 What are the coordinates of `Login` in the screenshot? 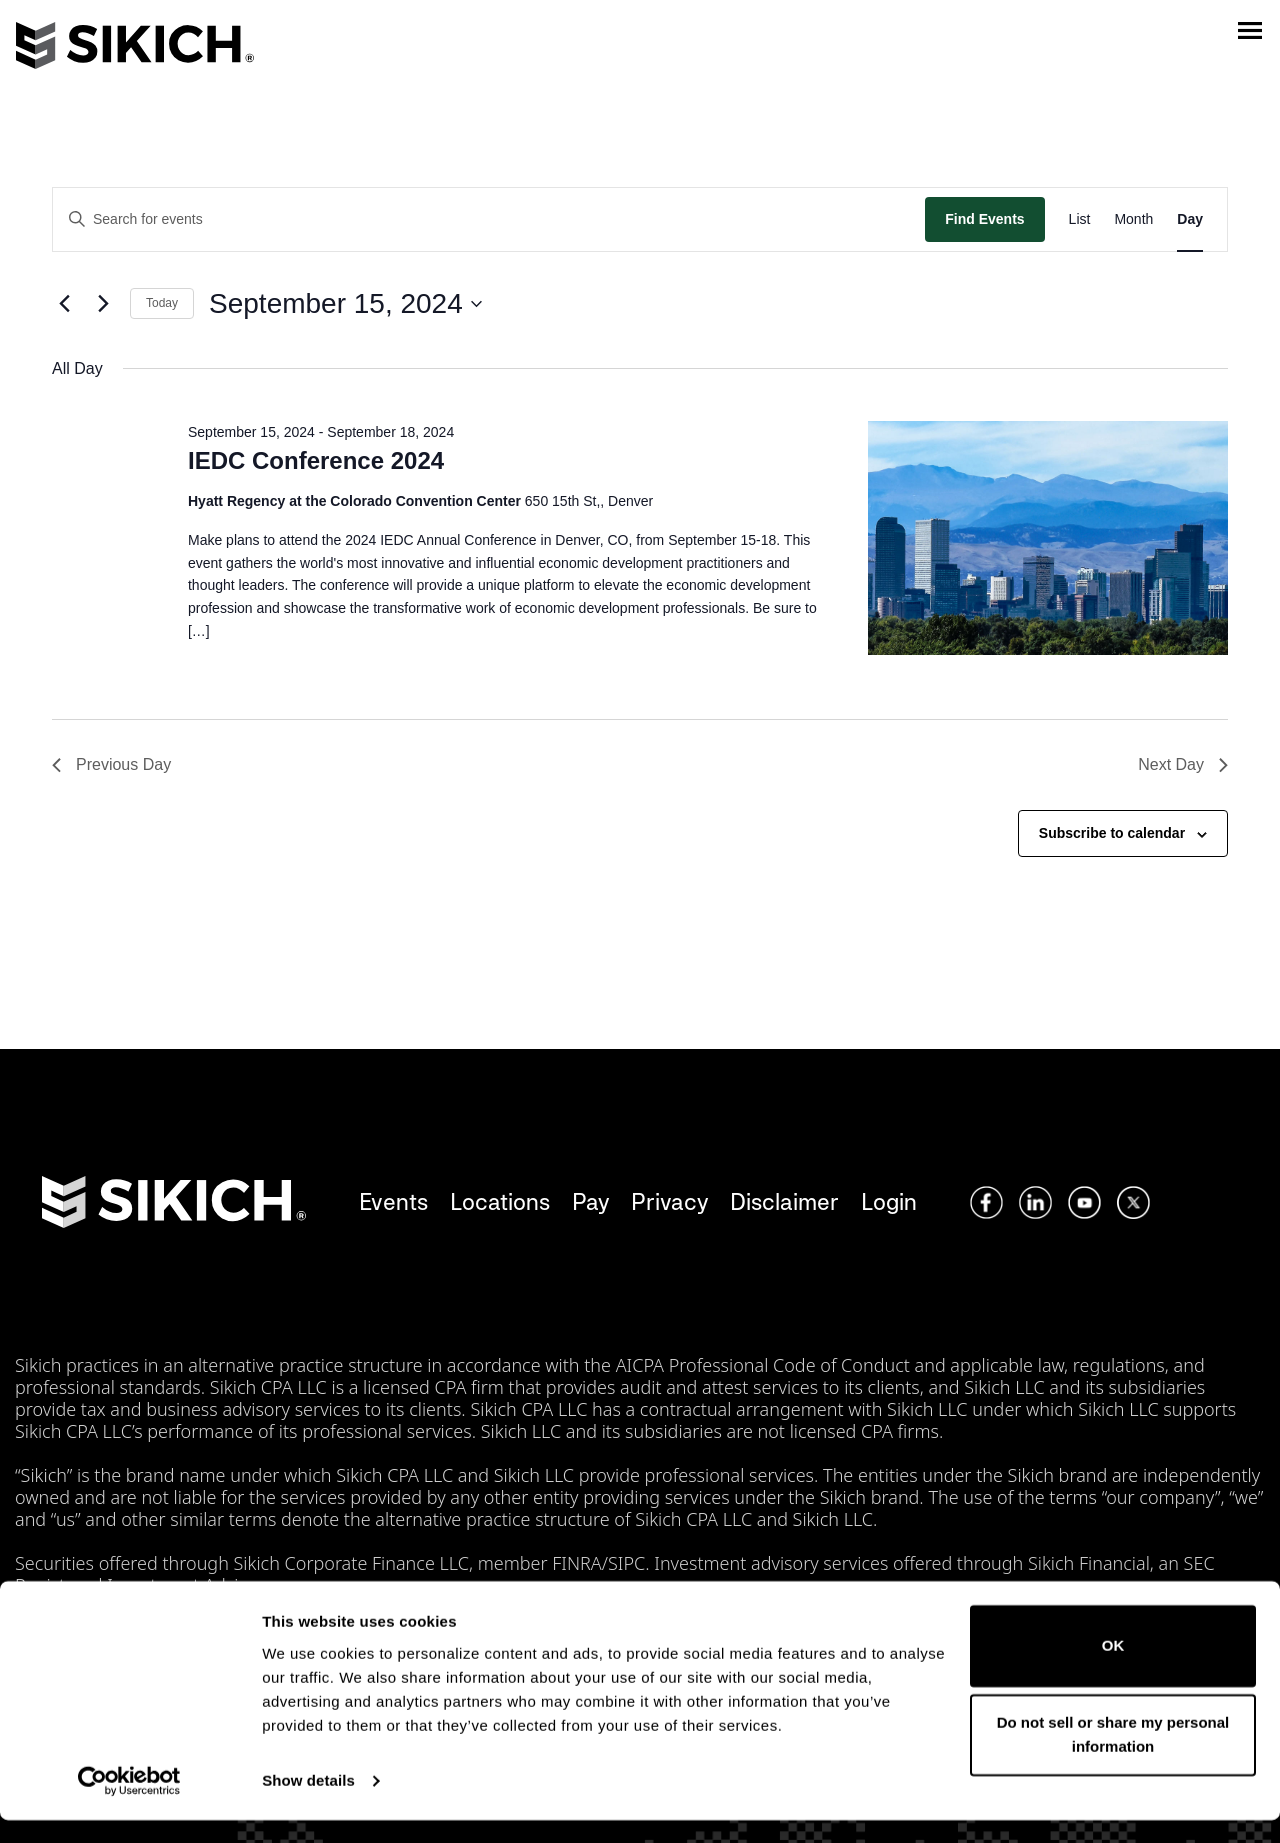 It's located at (889, 1201).